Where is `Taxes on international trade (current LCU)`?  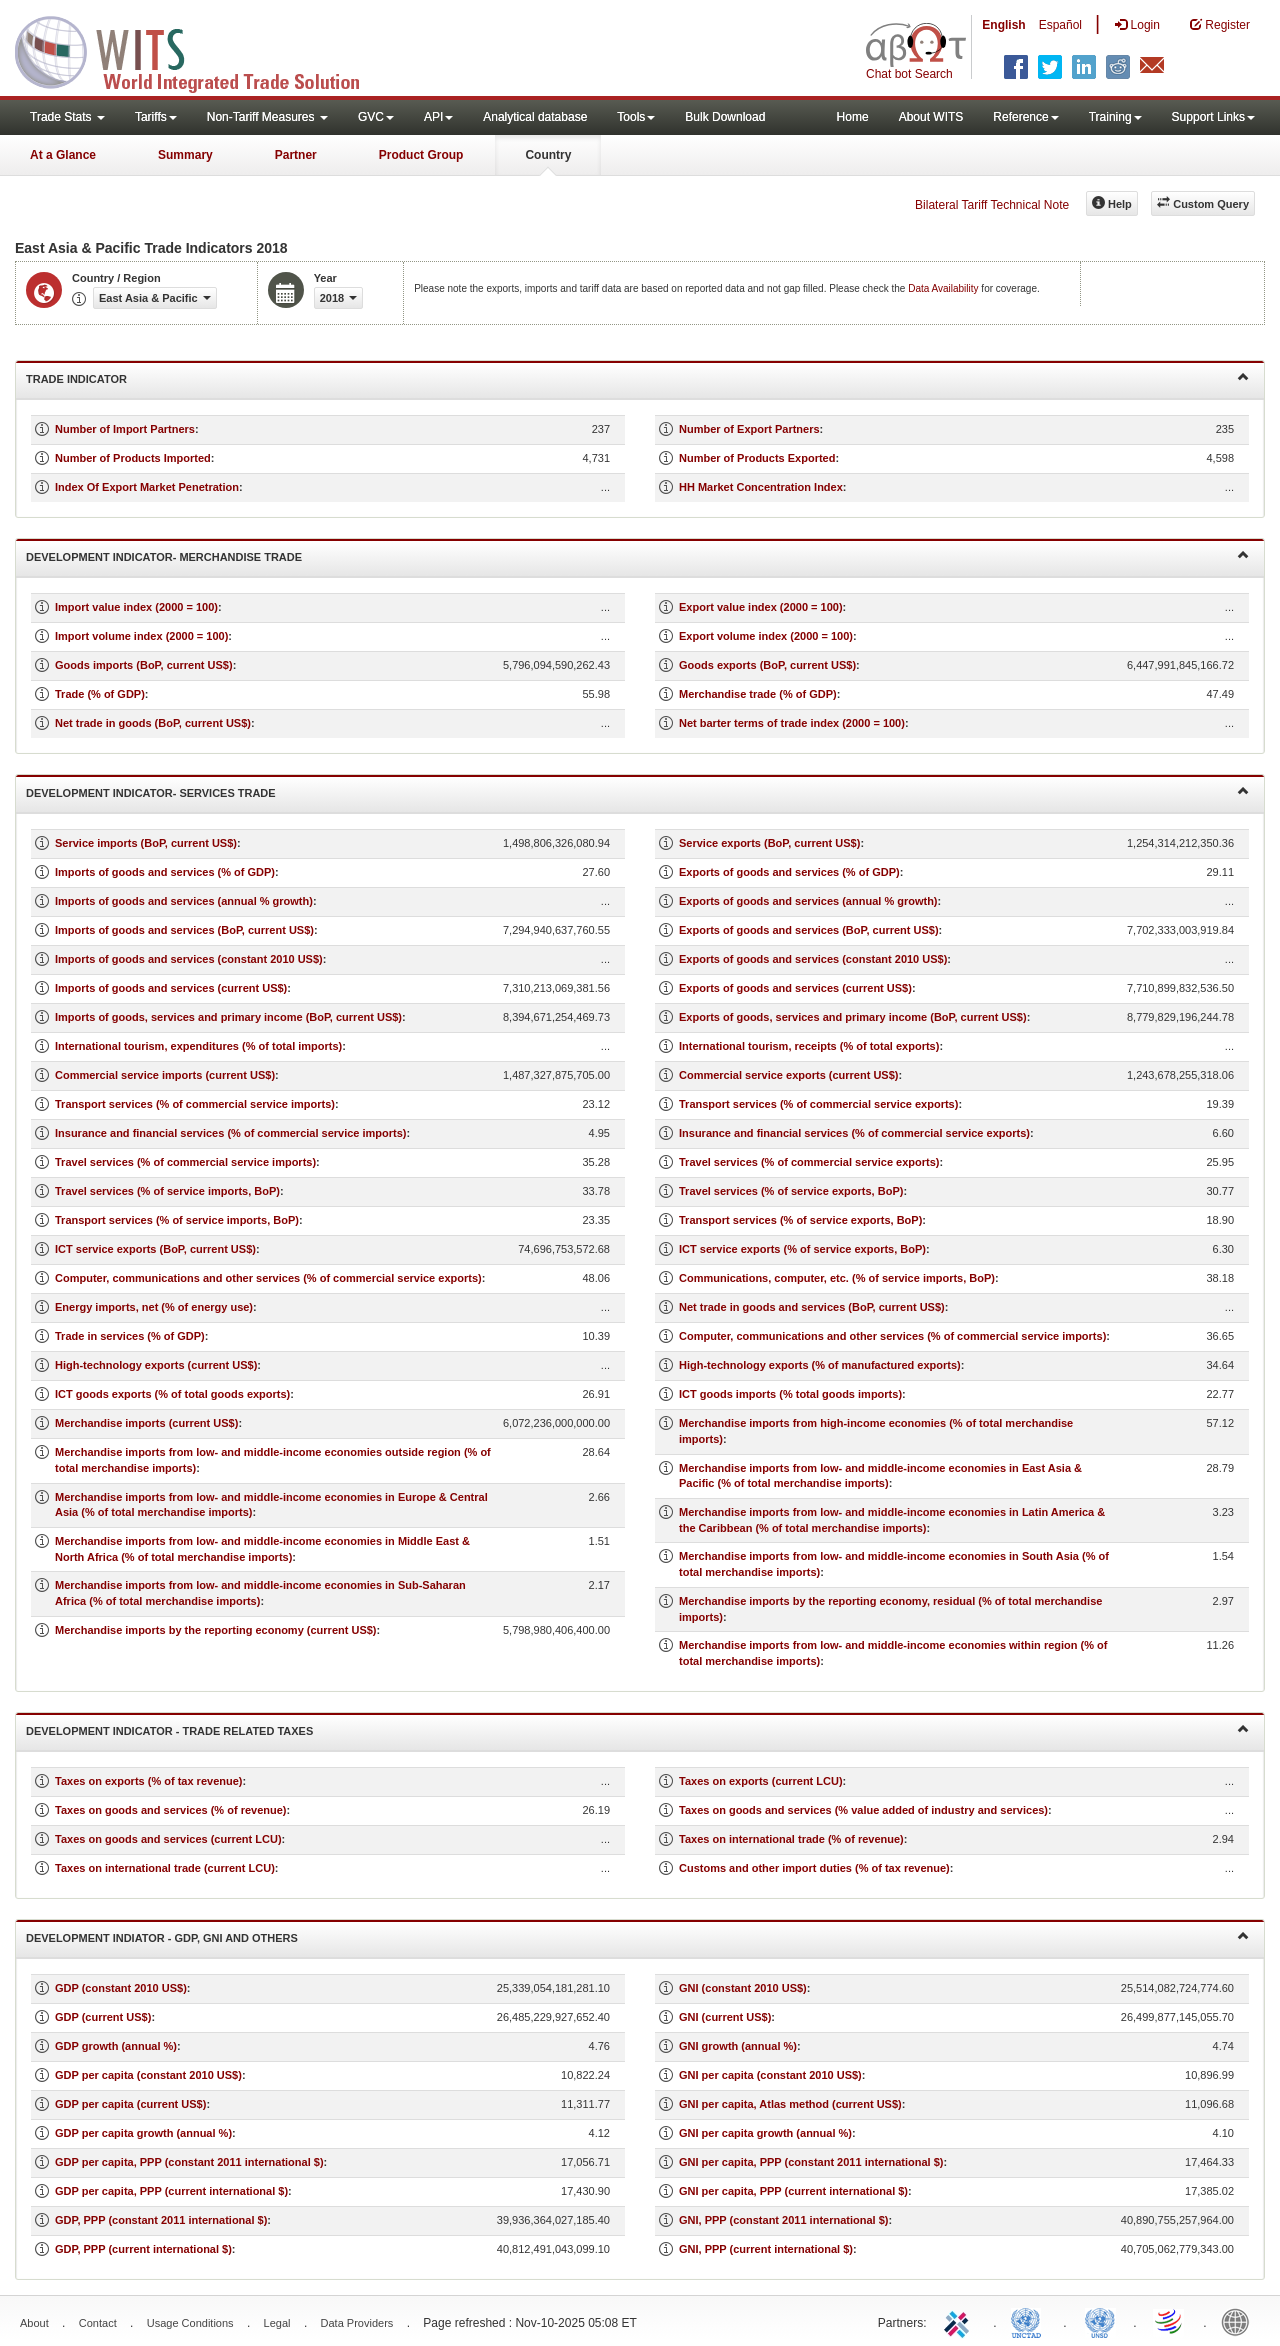 Taxes on international trade (current LCU) is located at coordinates (165, 1868).